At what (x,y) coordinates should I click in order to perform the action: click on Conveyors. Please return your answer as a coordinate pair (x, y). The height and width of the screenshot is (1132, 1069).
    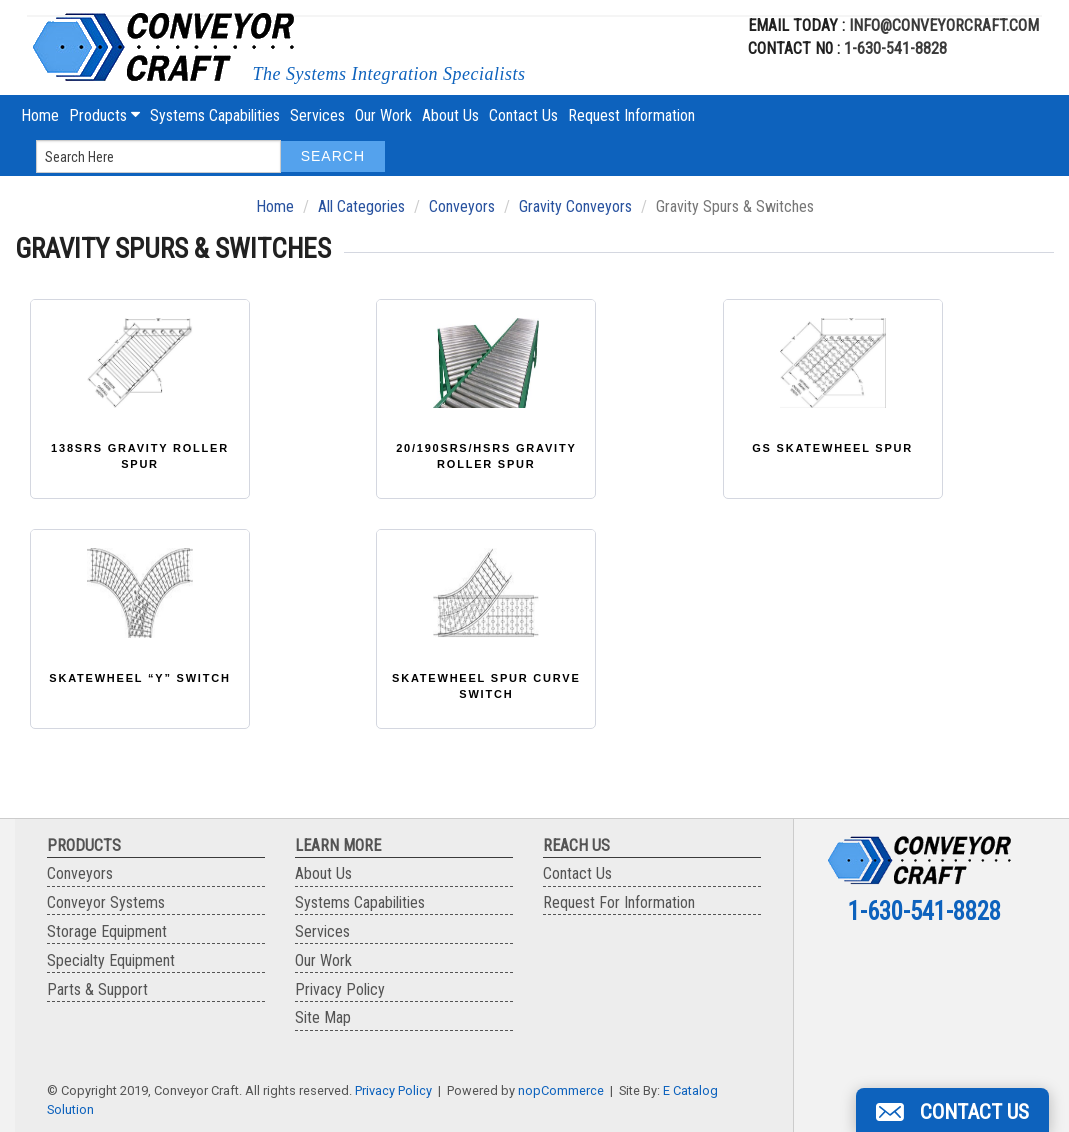
    Looking at the image, I should click on (462, 206).